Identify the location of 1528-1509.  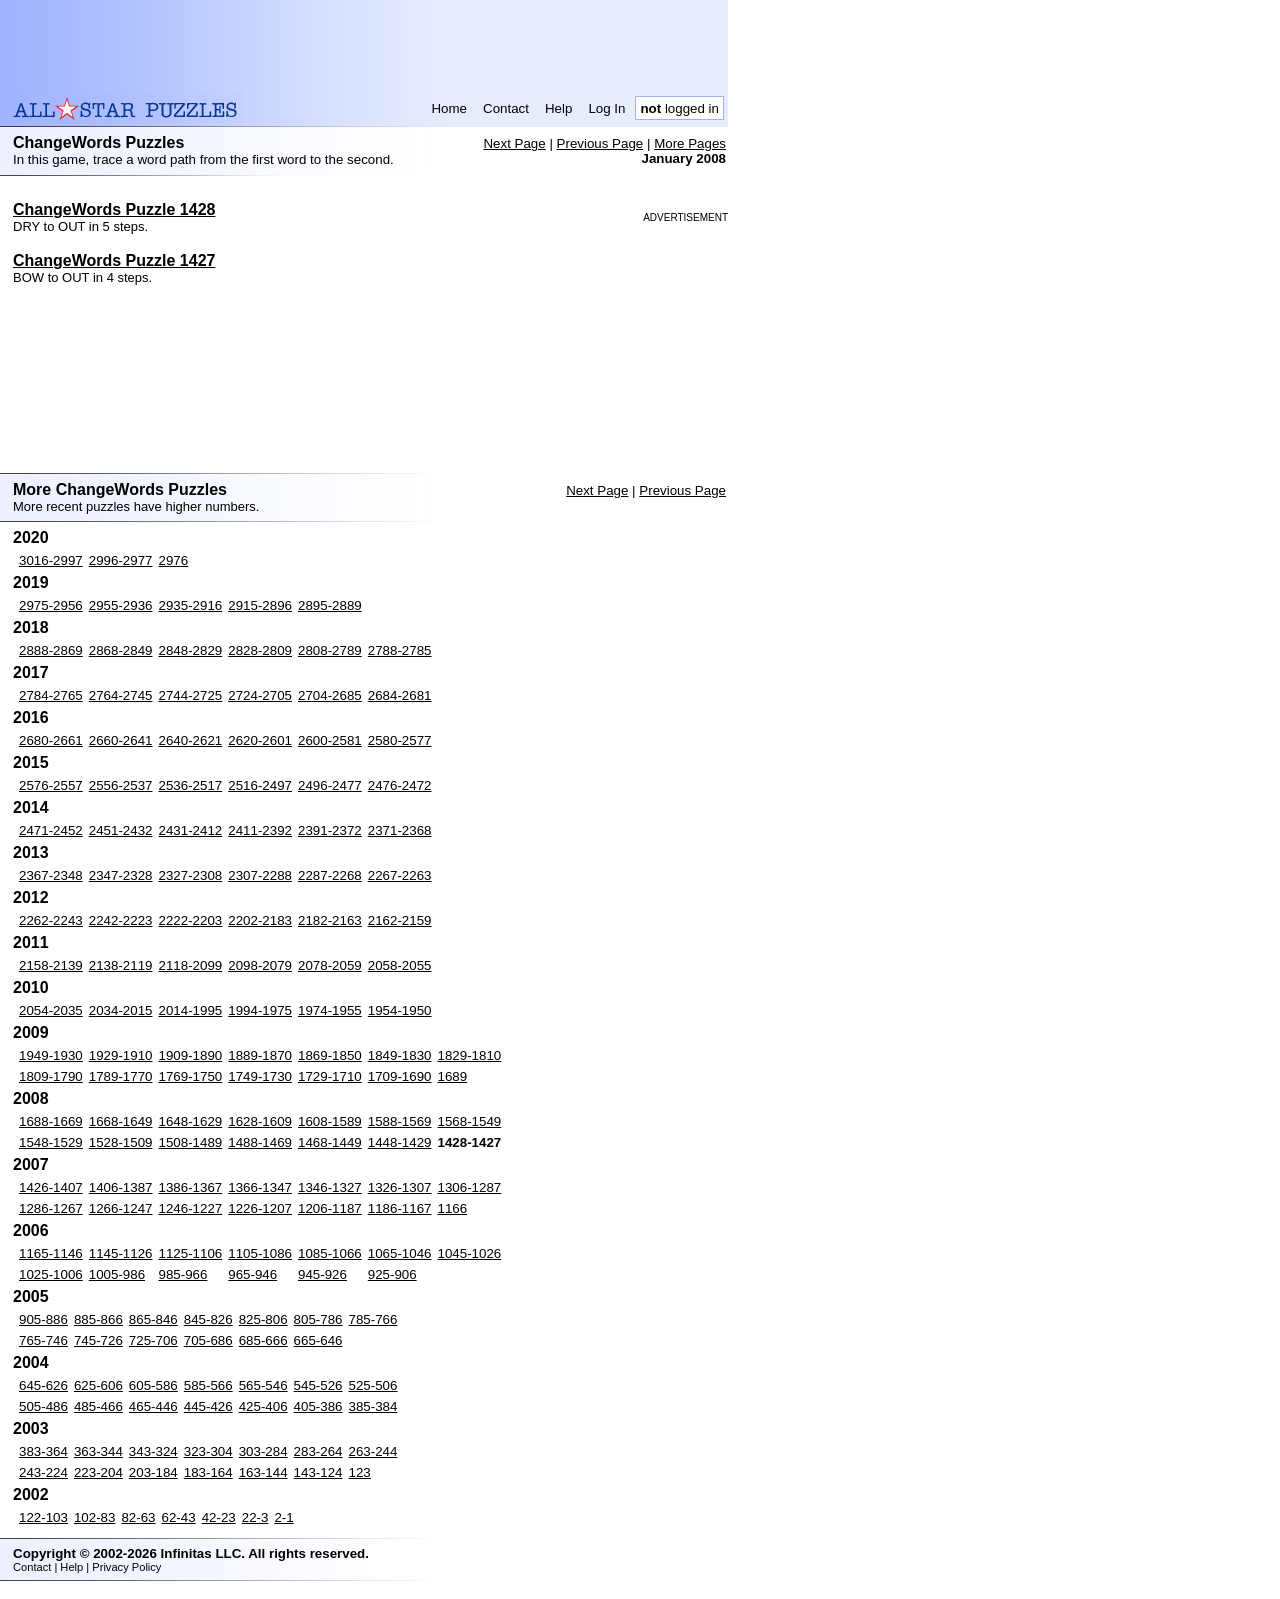
(121, 1142).